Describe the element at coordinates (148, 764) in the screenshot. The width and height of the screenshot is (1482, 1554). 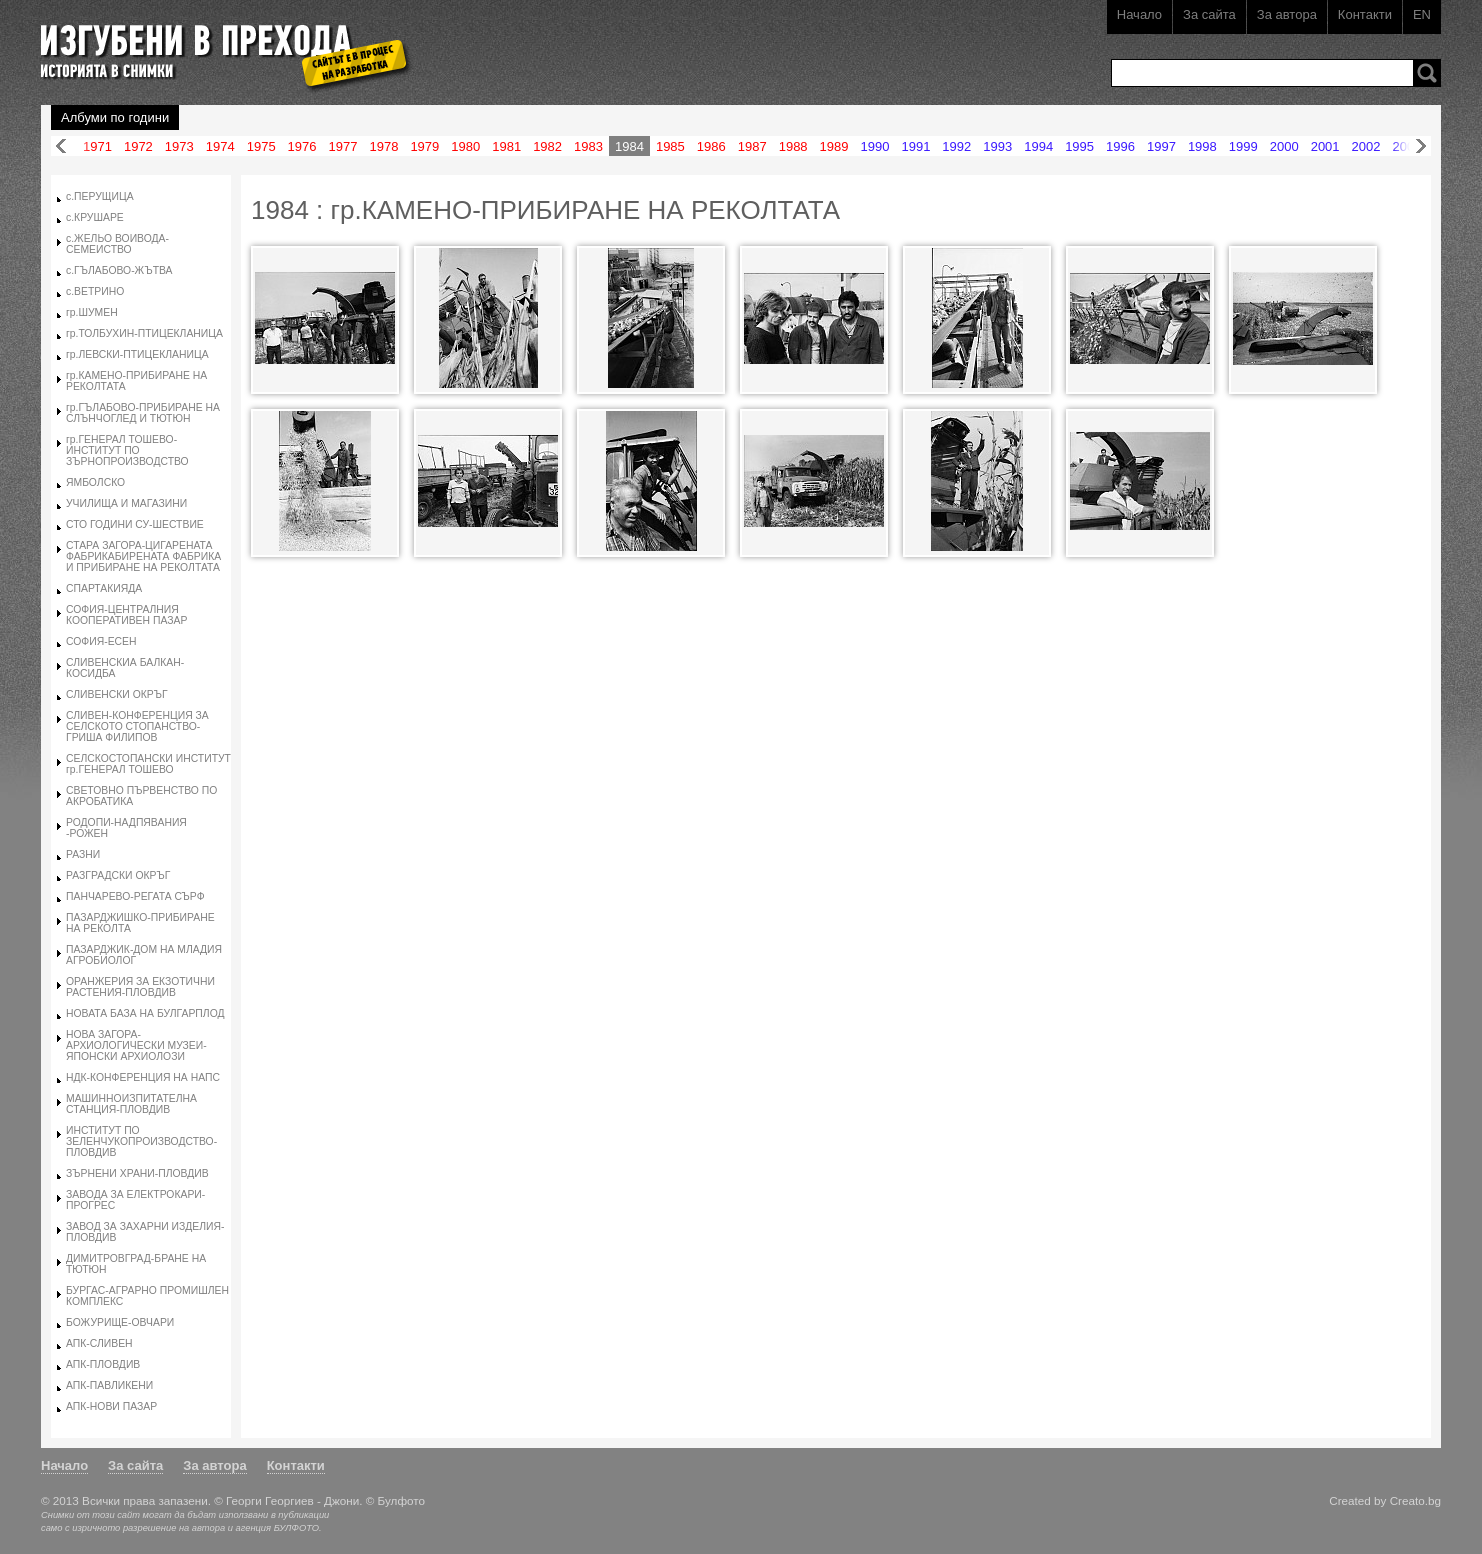
I see `СЕЛСКОСТОПАНСКИ ИНСТИТУТ гр.ГЕНЕРАЛ ТОШЕВО` at that location.